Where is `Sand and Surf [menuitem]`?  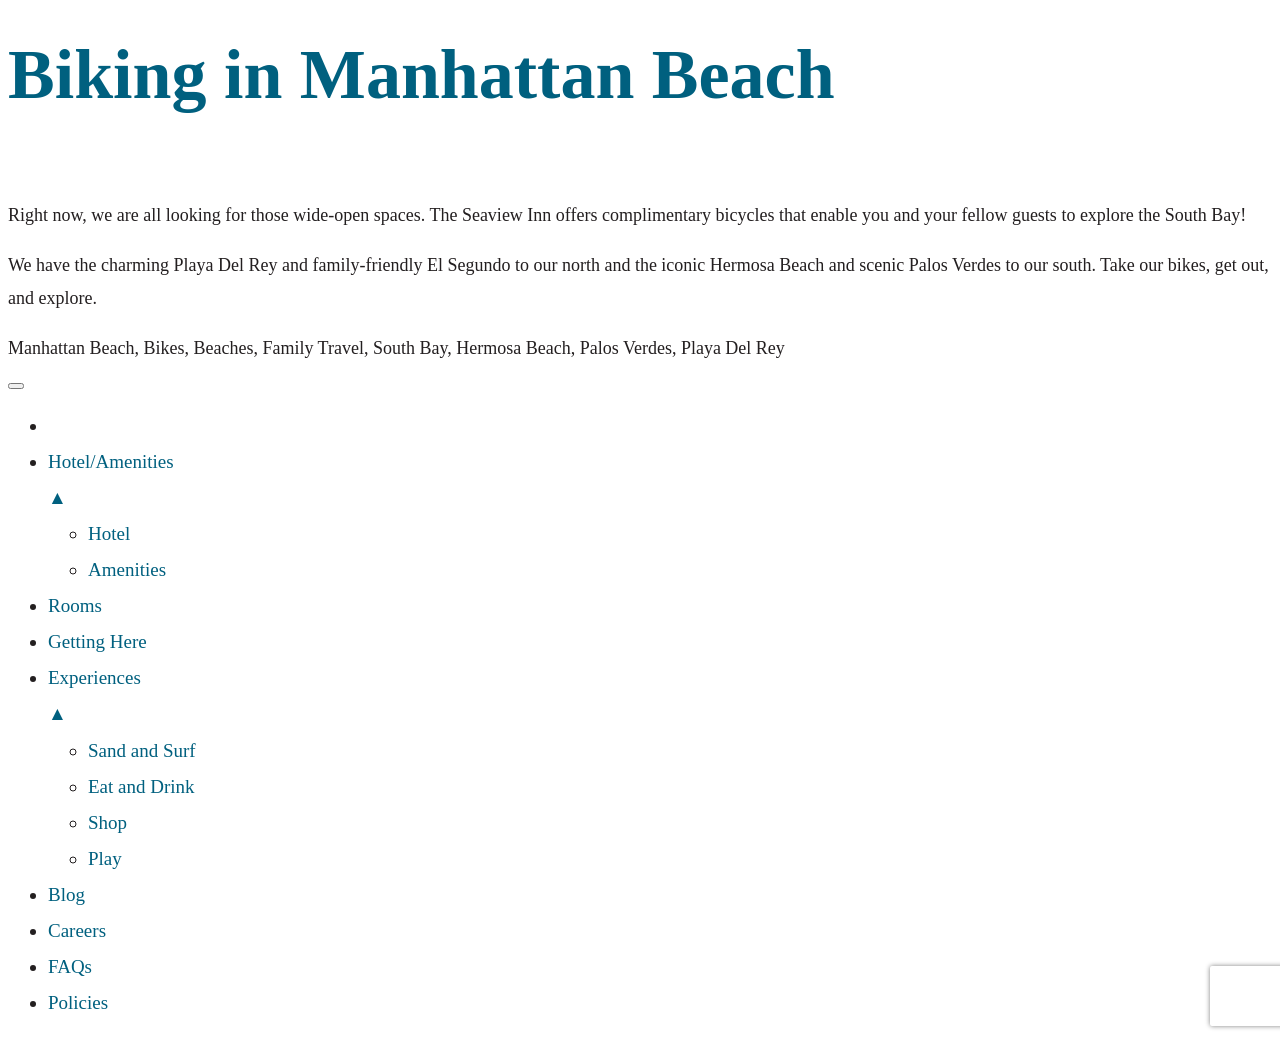 Sand and Surf [menuitem] is located at coordinates (142, 750).